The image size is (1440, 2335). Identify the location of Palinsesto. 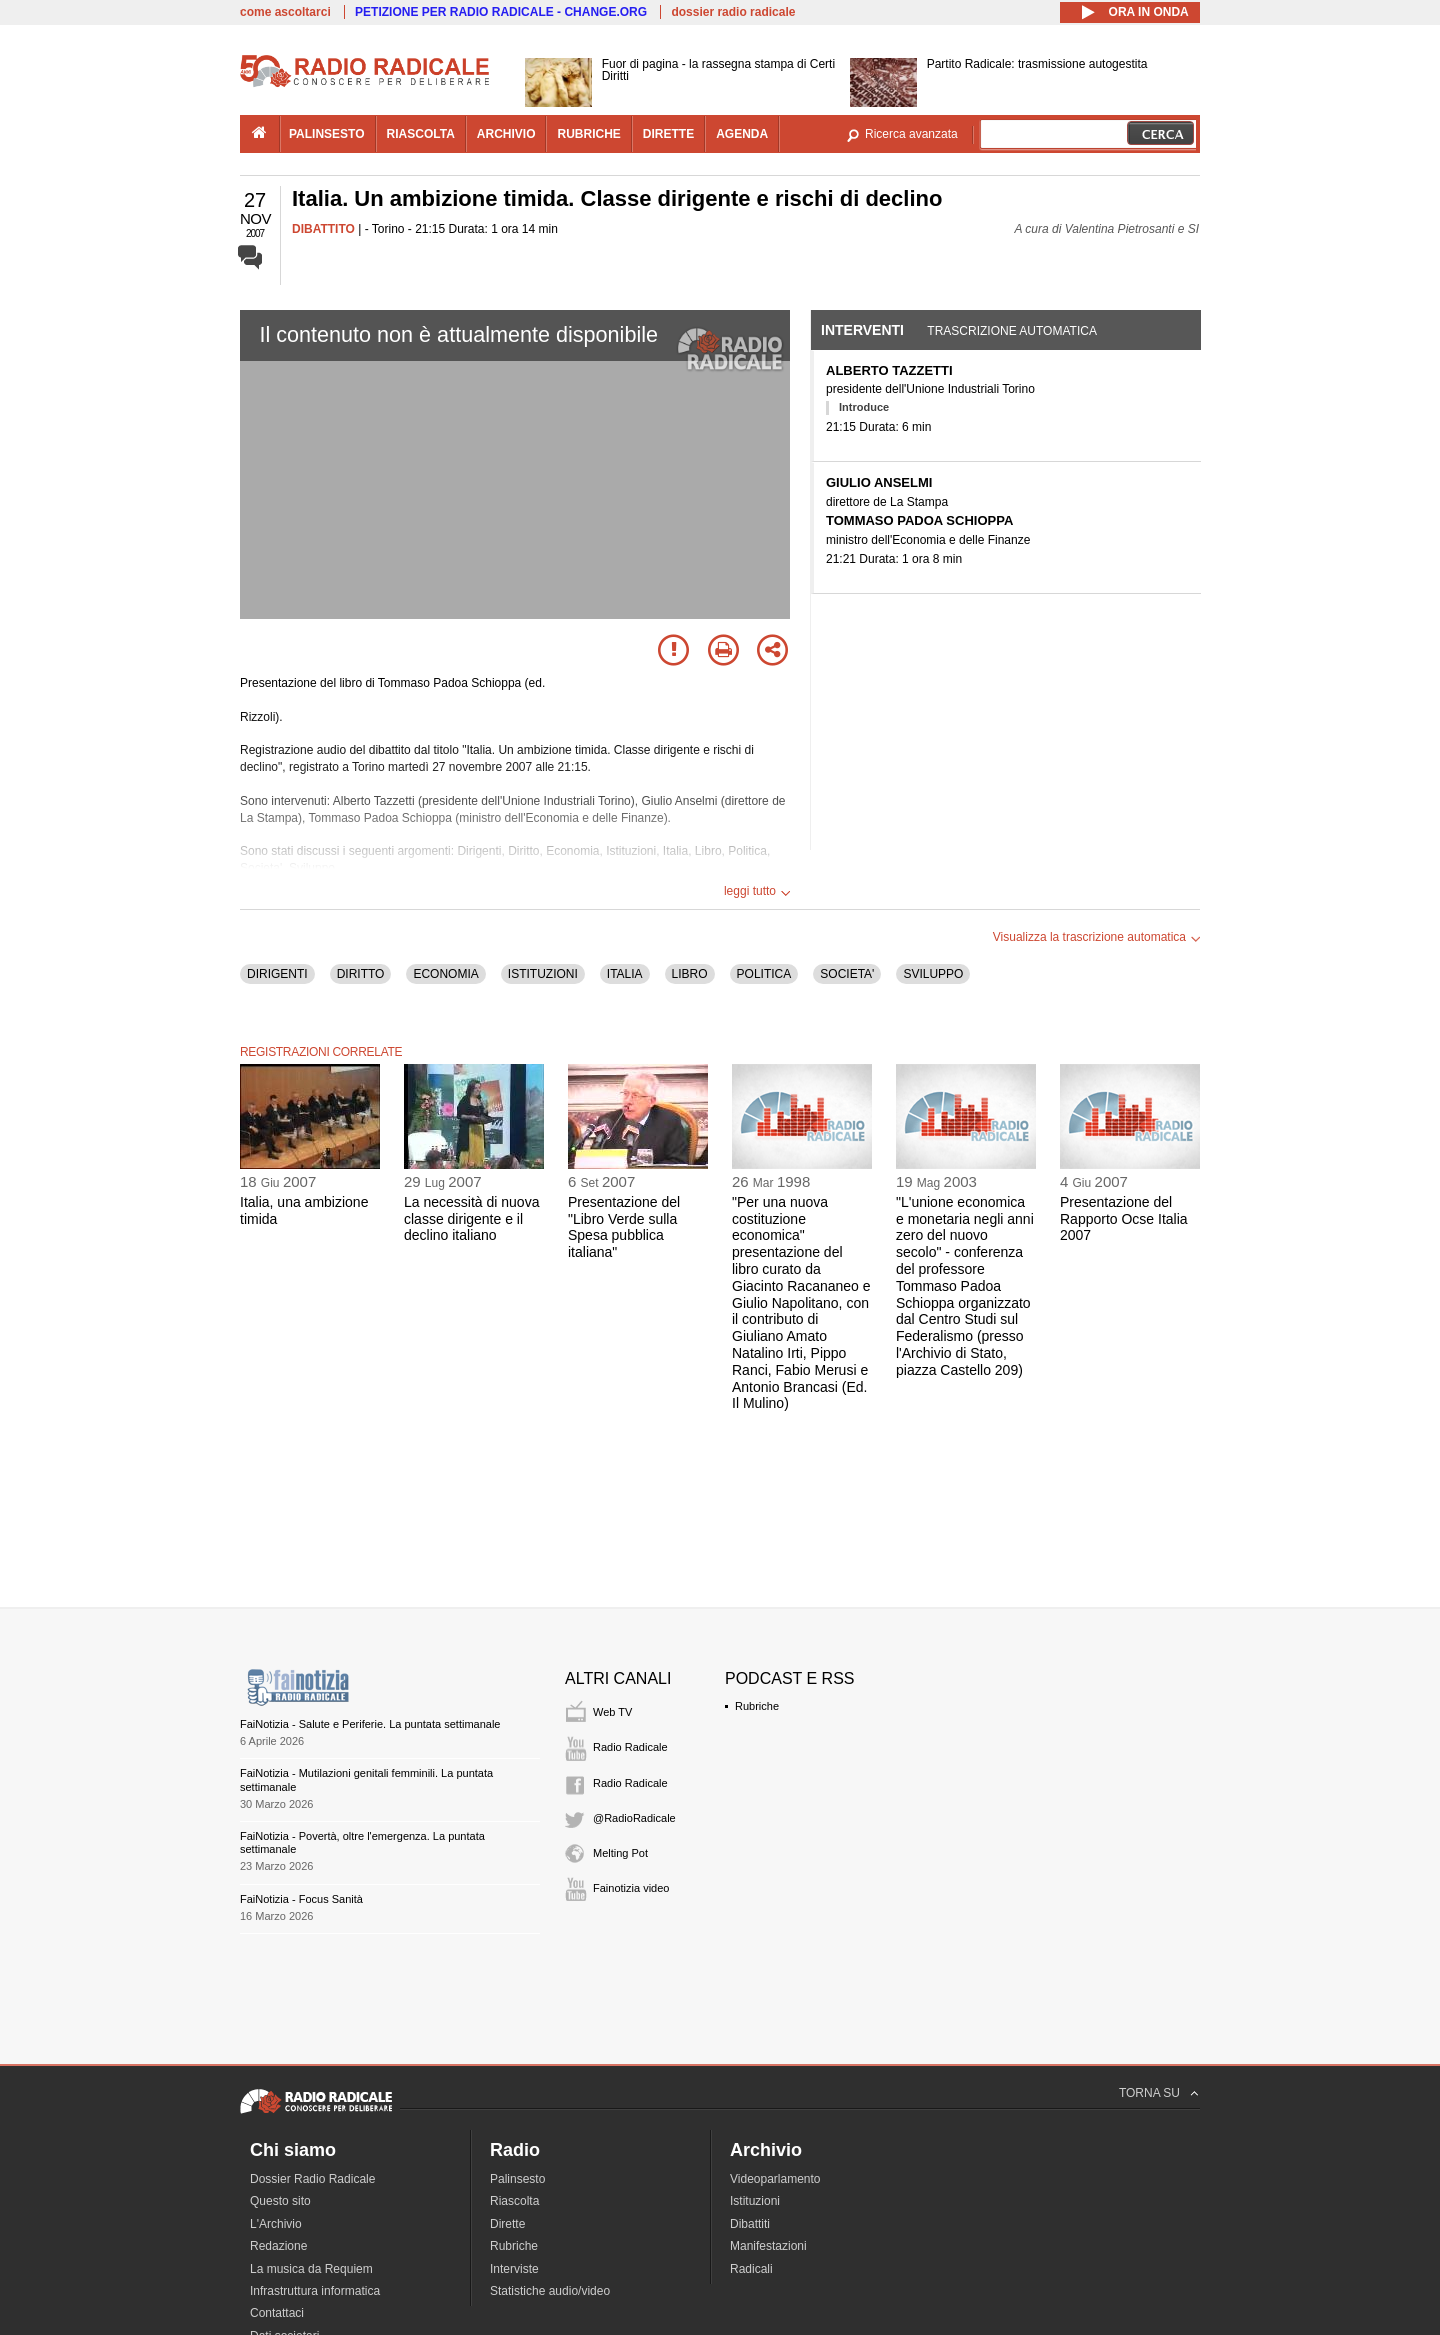
(517, 2179).